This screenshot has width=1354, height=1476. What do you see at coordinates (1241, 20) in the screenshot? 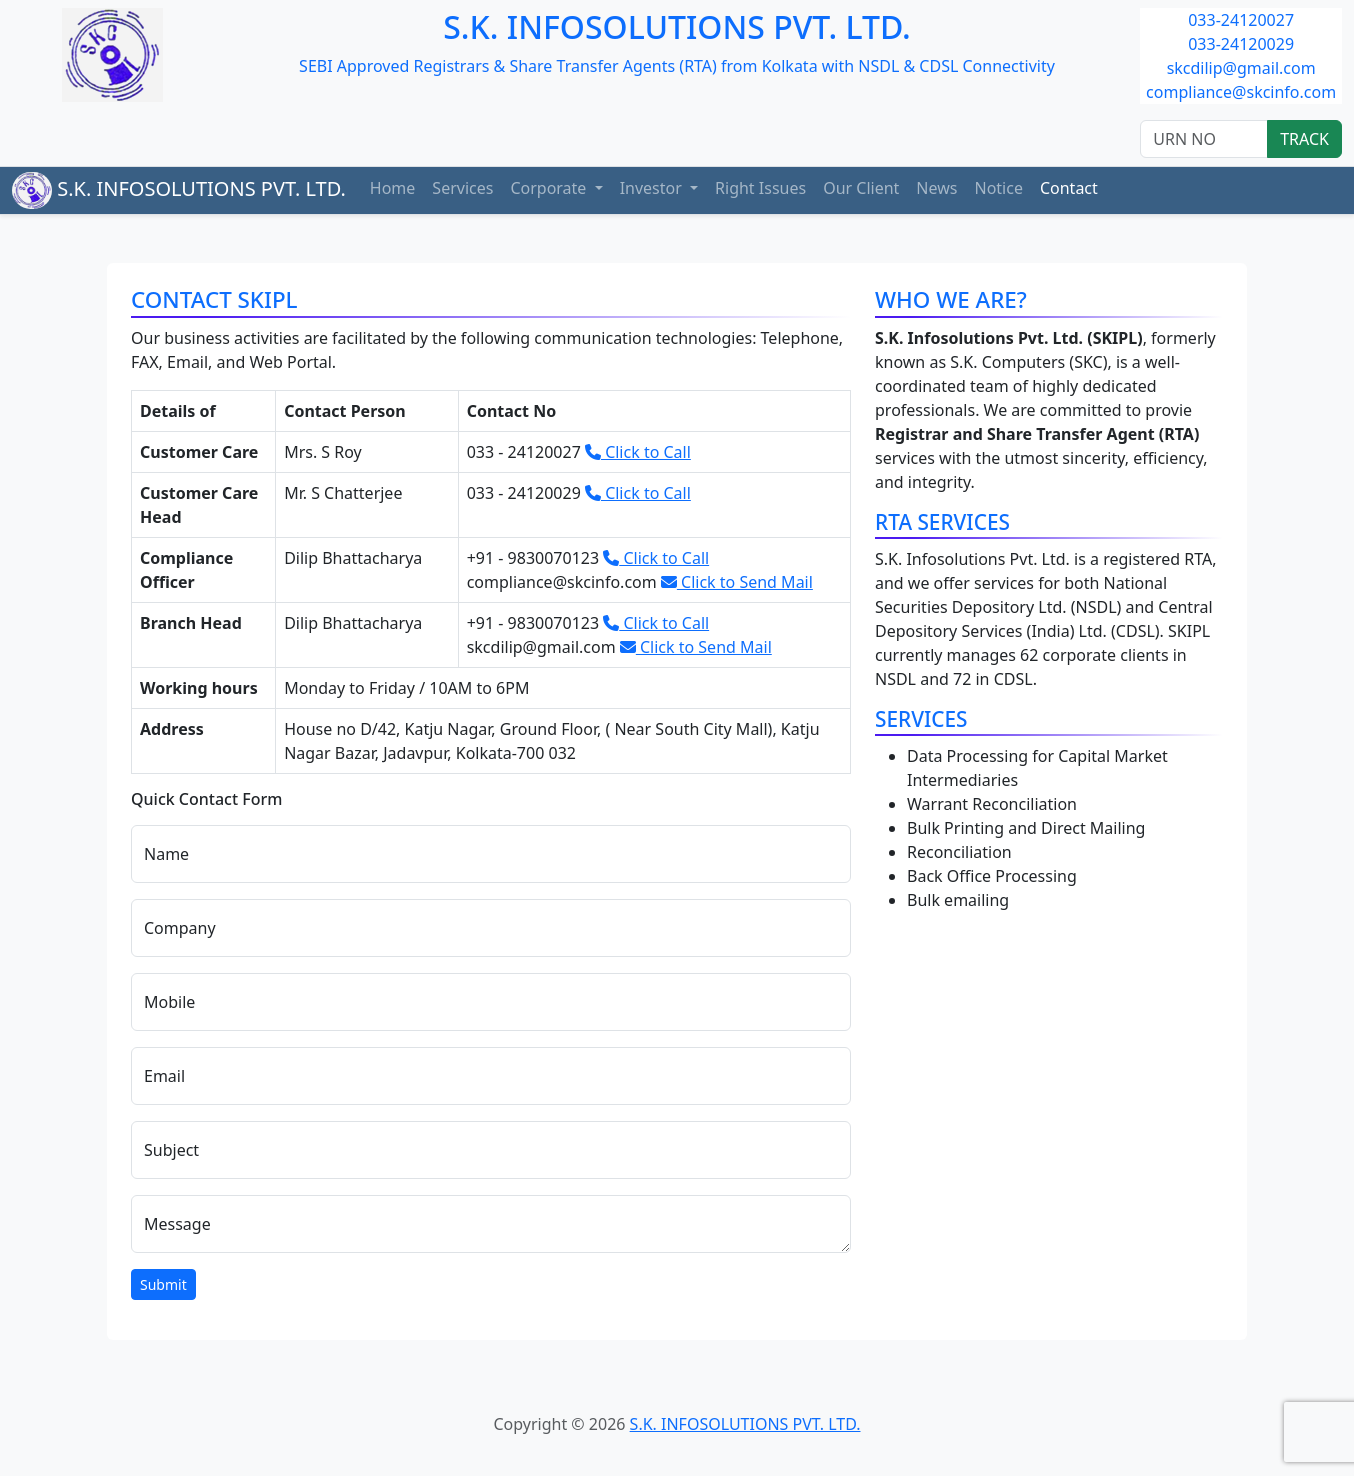
I see `033-24120027` at bounding box center [1241, 20].